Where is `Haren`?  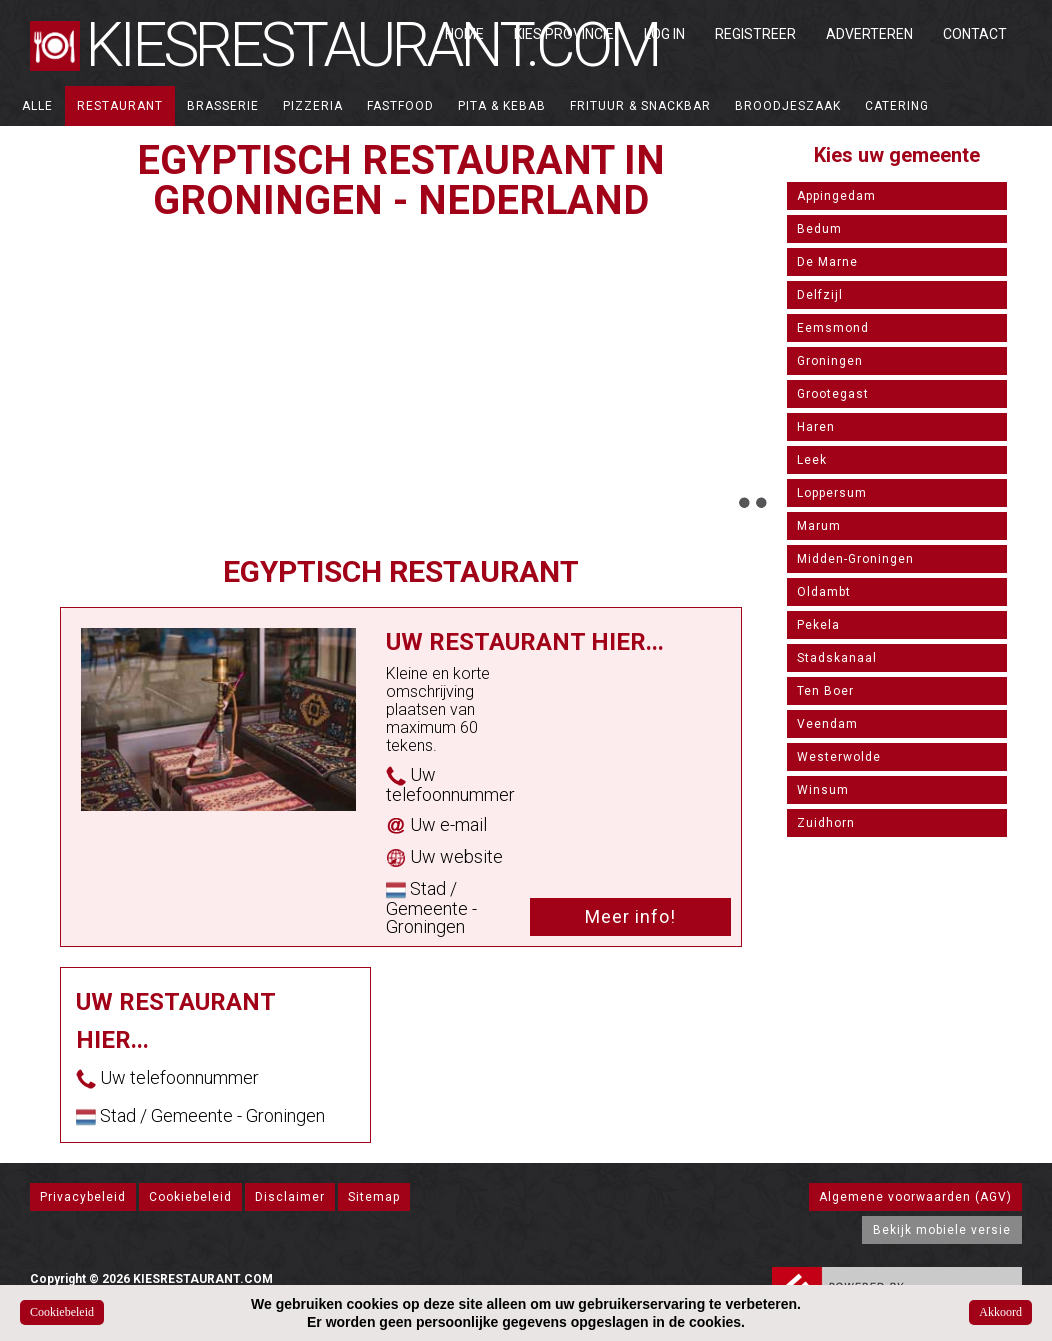
Haren is located at coordinates (816, 427).